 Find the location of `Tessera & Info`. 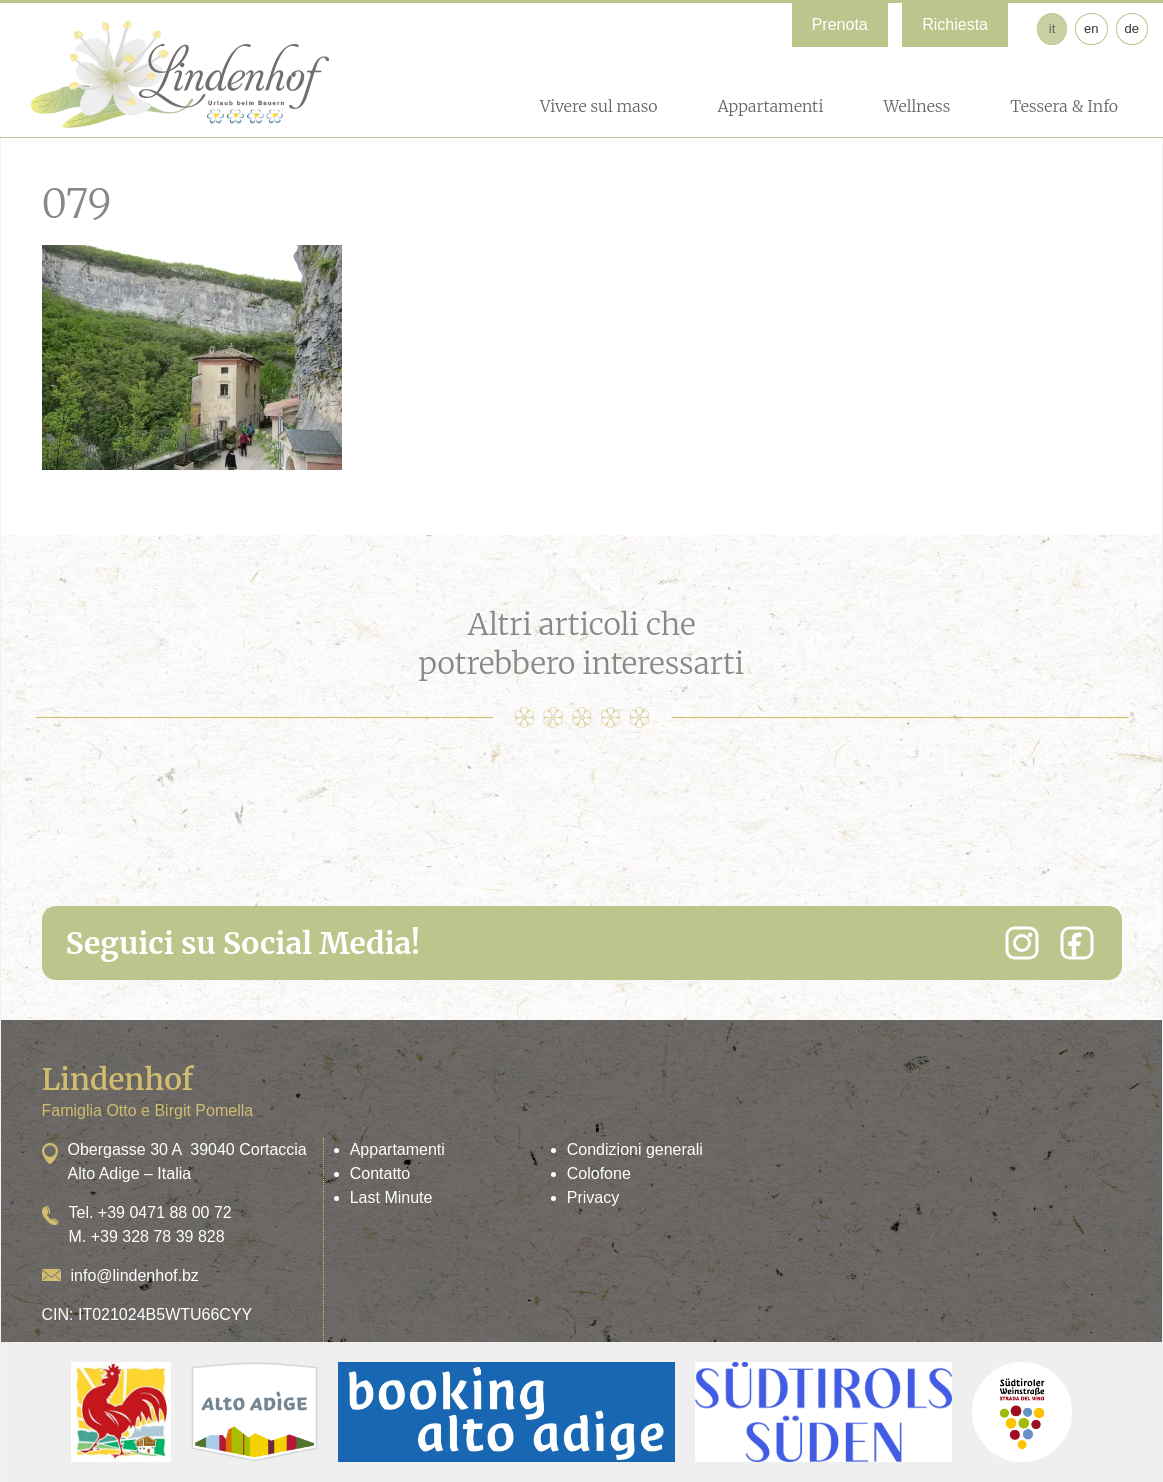

Tessera & Info is located at coordinates (1064, 106).